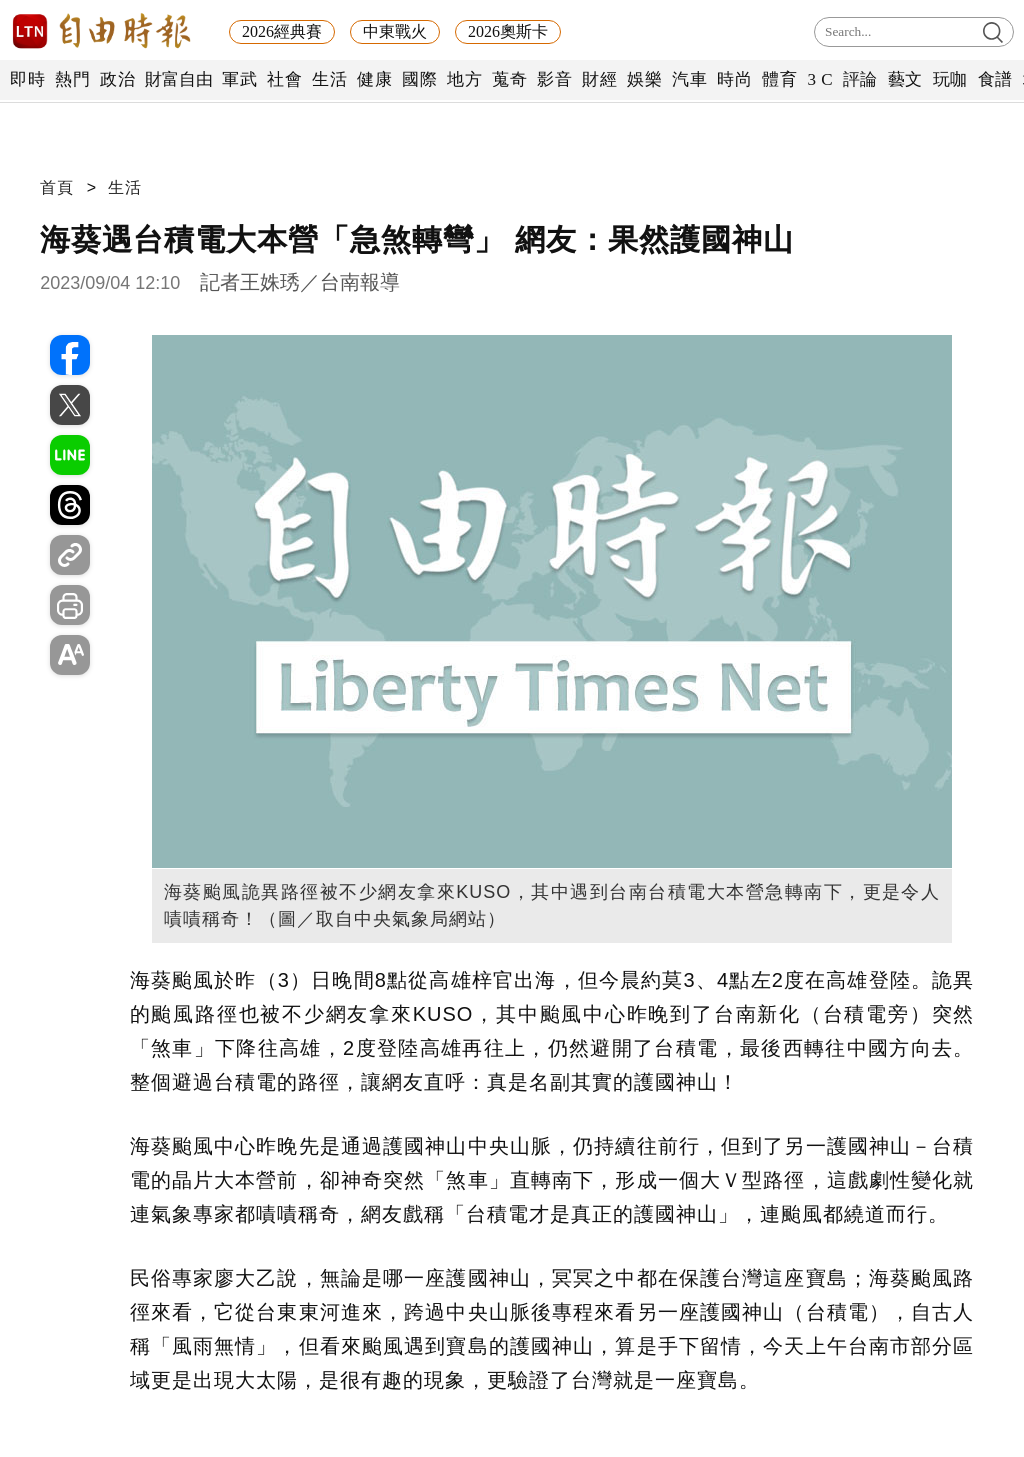  Describe the element at coordinates (239, 79) in the screenshot. I see `軍武` at that location.